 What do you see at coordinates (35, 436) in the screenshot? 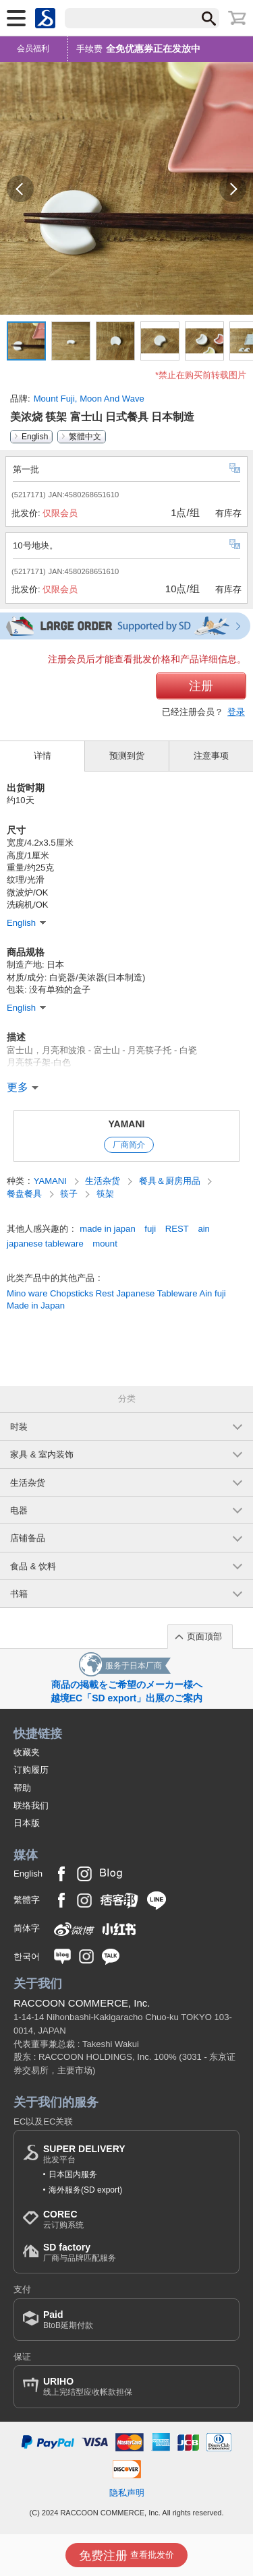
I see `English` at bounding box center [35, 436].